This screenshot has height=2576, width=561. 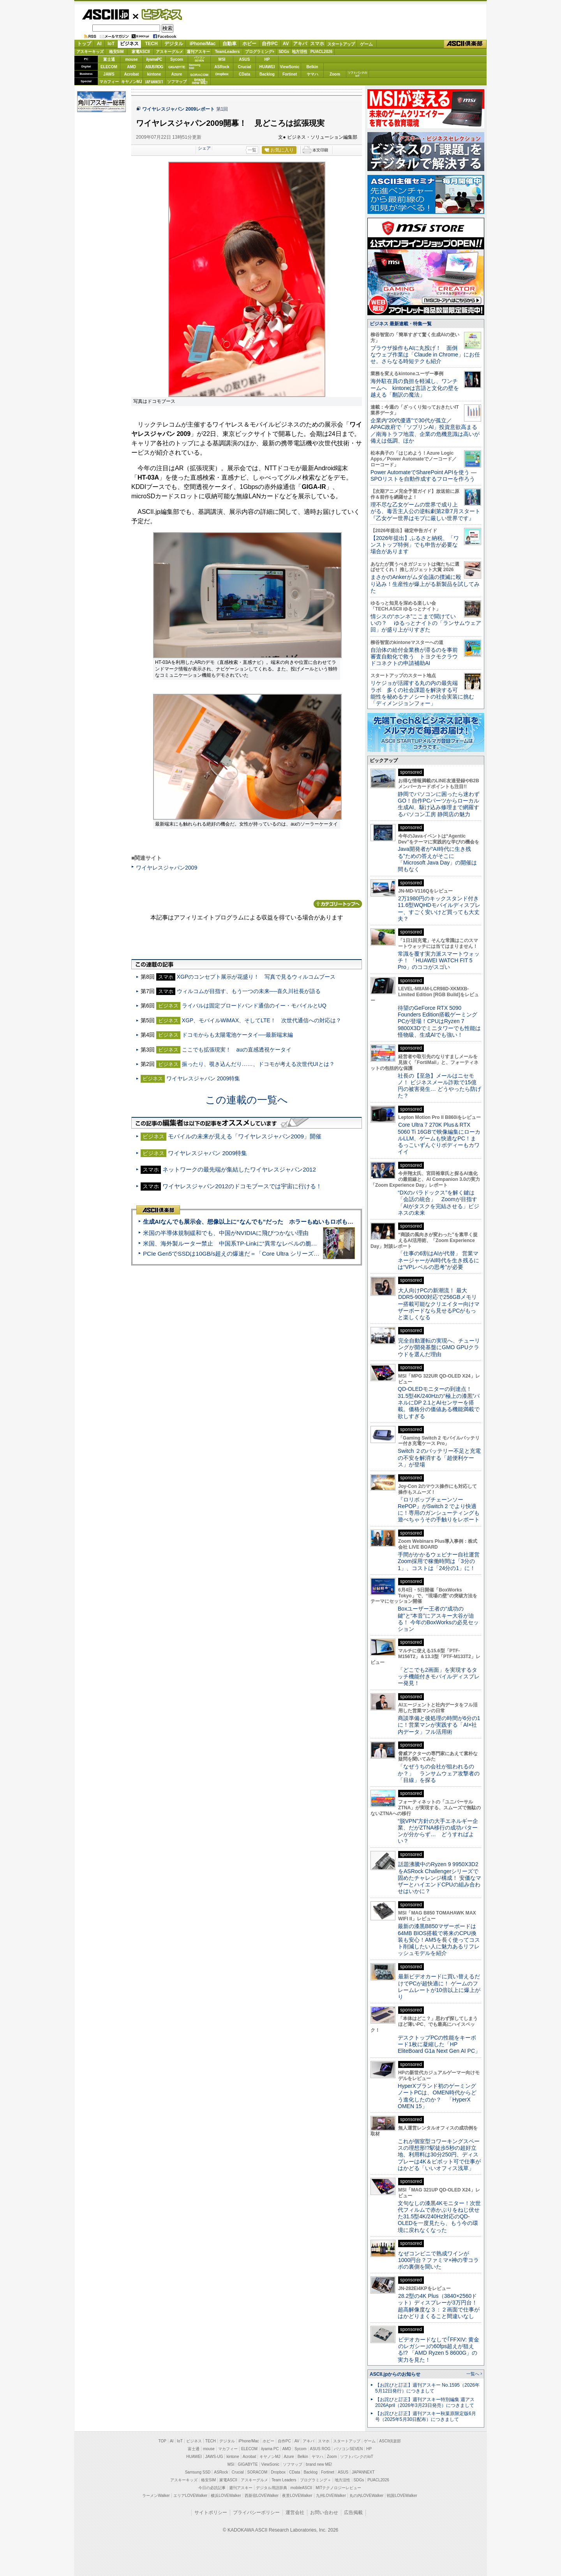 What do you see at coordinates (254, 1005) in the screenshot?
I see `ライバルは固定ブロードバンド通信のイー・モバイルとUQ` at bounding box center [254, 1005].